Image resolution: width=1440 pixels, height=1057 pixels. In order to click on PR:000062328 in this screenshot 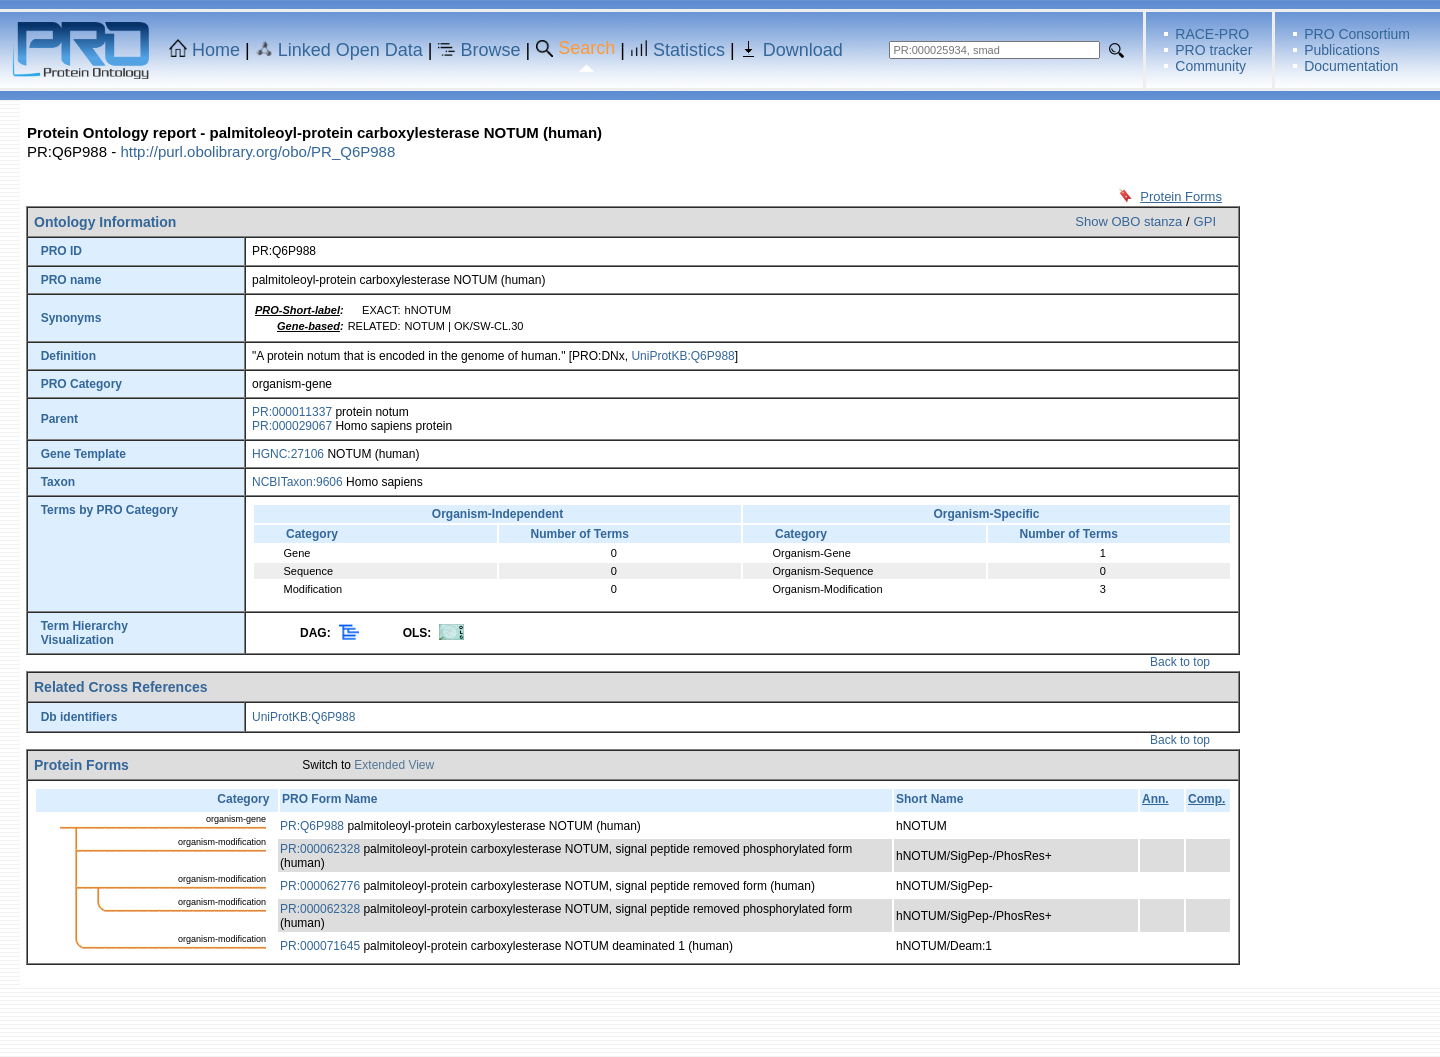, I will do `click(320, 849)`.